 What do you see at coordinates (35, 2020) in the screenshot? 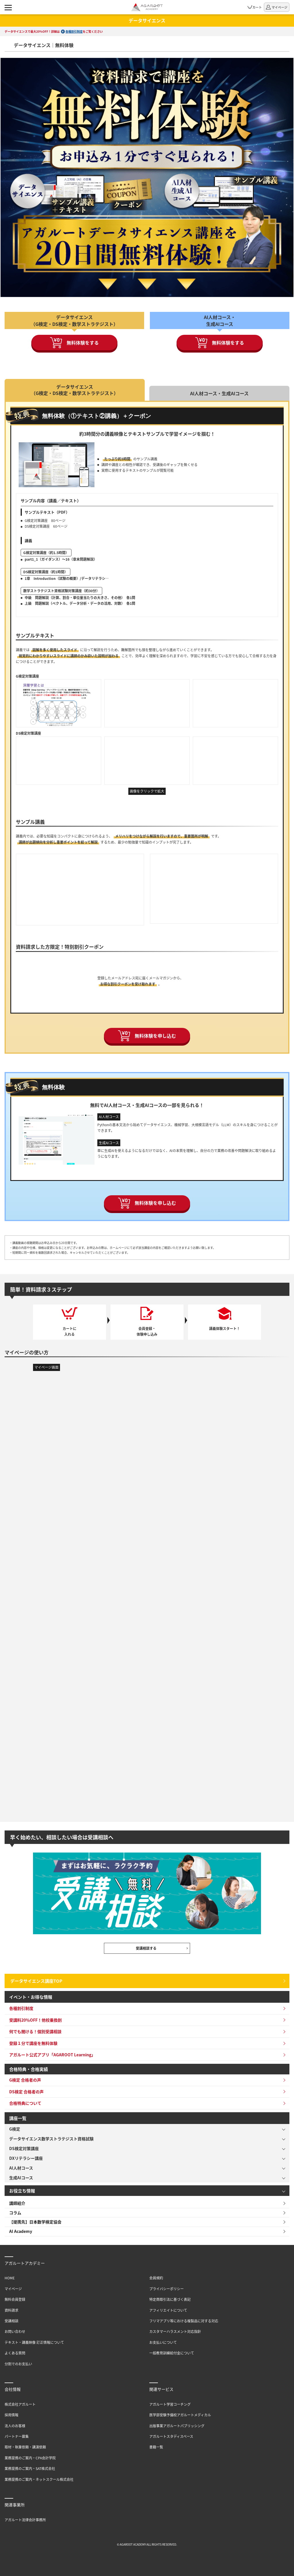
I see `受講料20％OFF！他校乗換割` at bounding box center [35, 2020].